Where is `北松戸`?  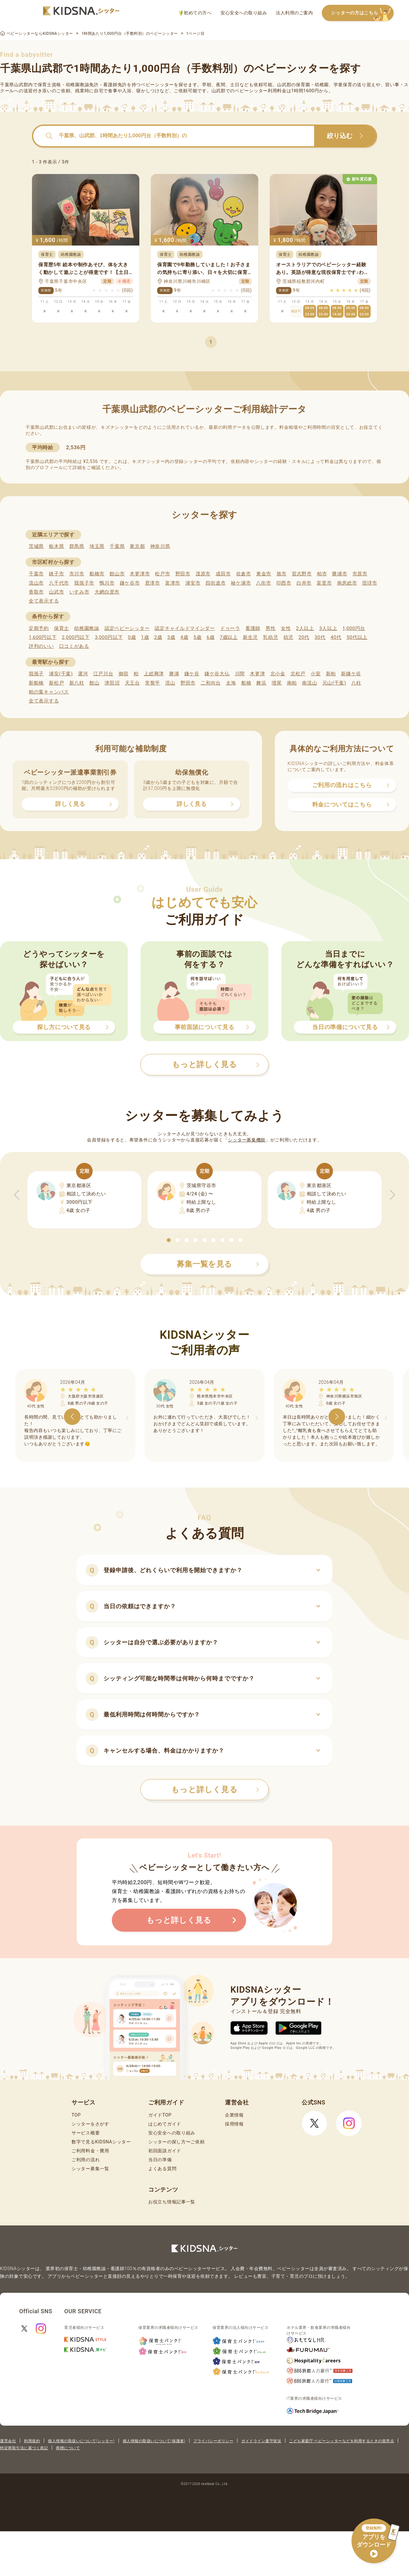 北松戸 is located at coordinates (297, 674).